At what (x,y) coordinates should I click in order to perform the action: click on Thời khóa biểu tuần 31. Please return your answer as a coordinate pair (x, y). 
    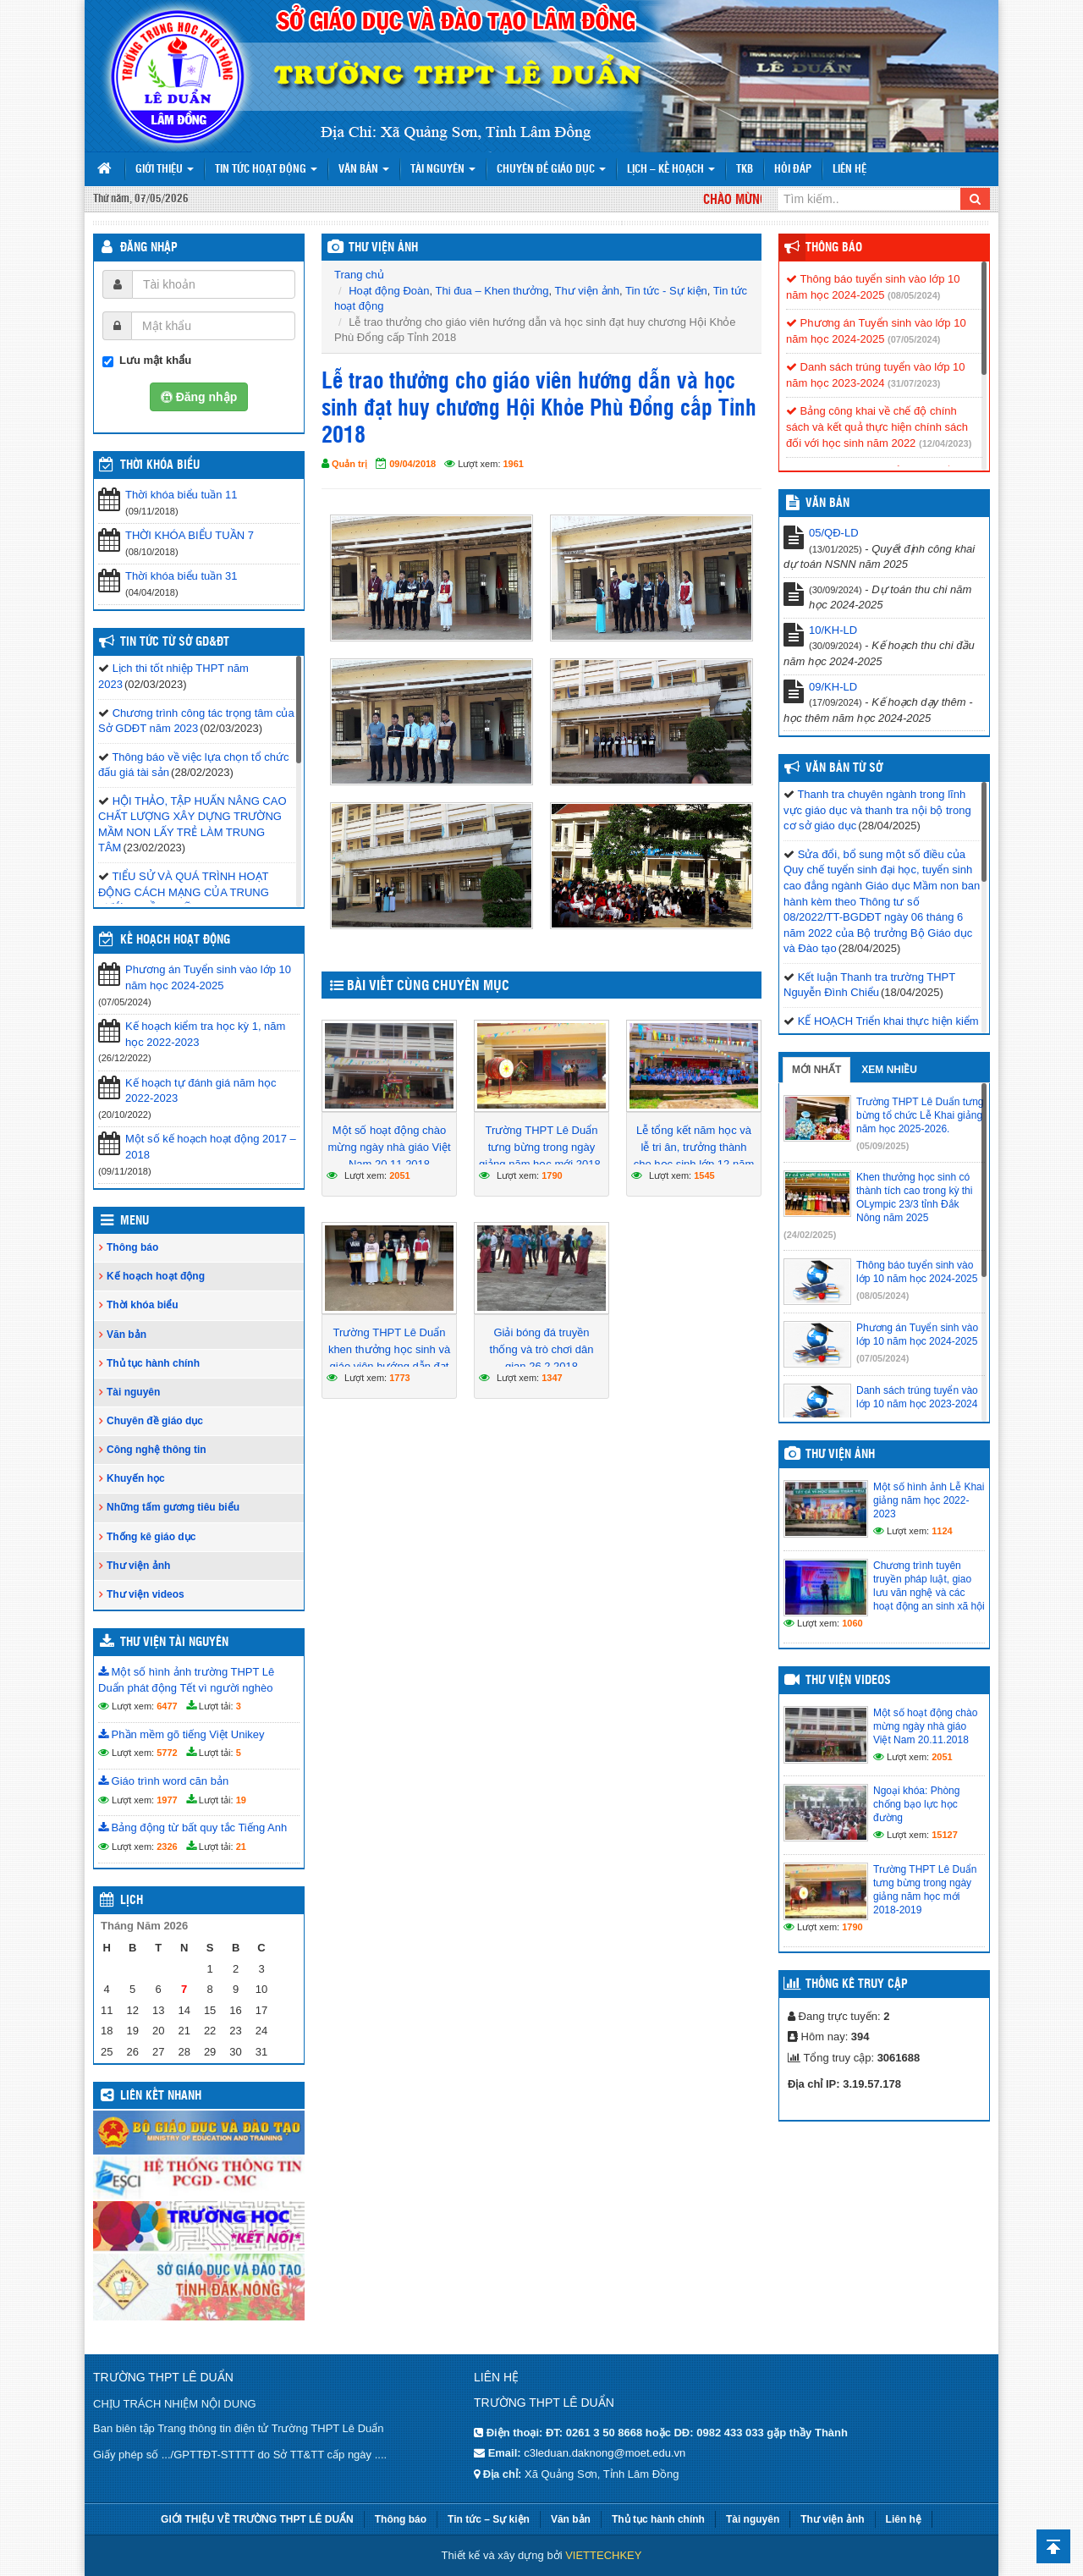
    Looking at the image, I should click on (181, 576).